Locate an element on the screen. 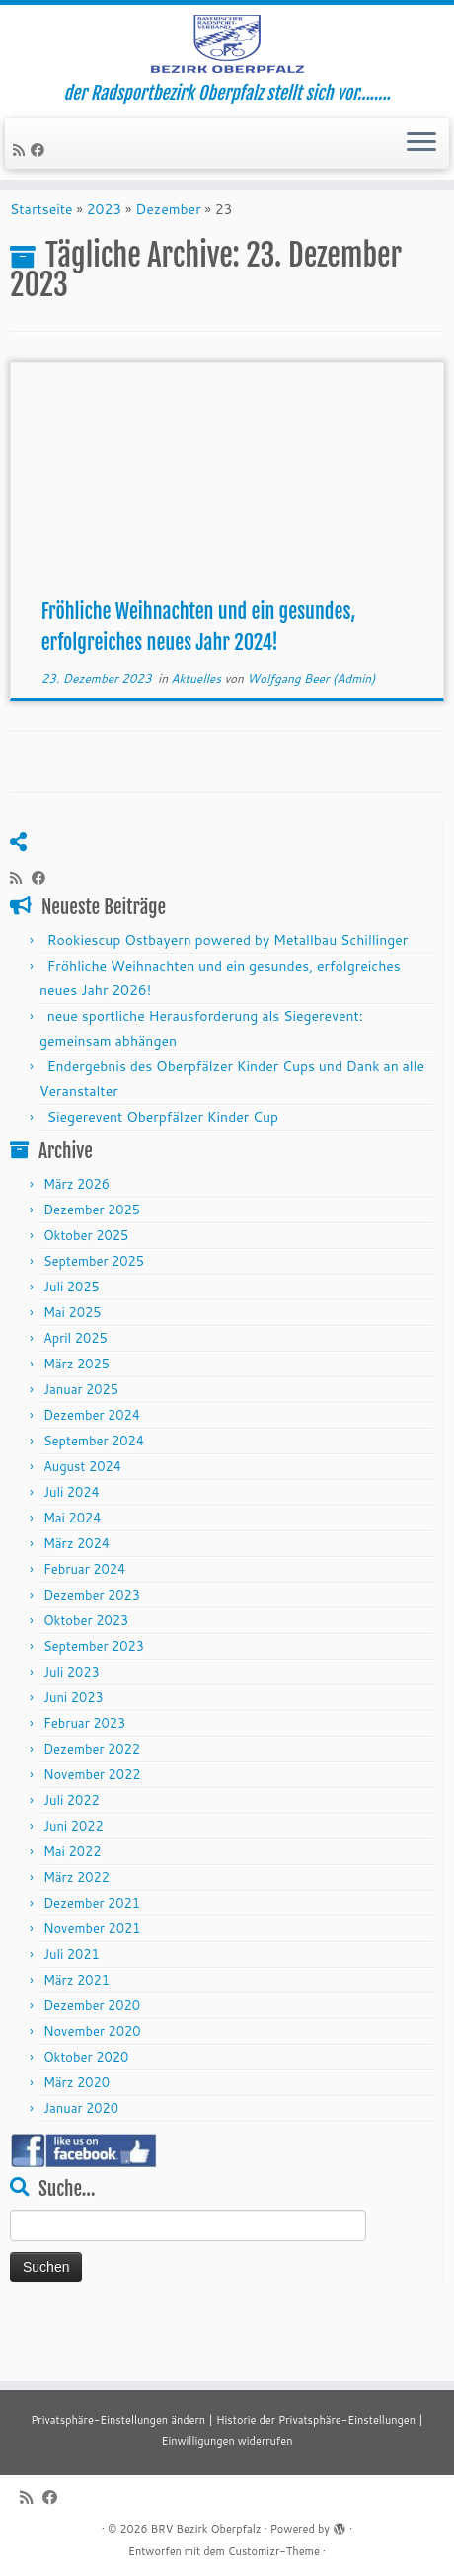 The image size is (454, 2576). Juli 2021 is located at coordinates (71, 2010).